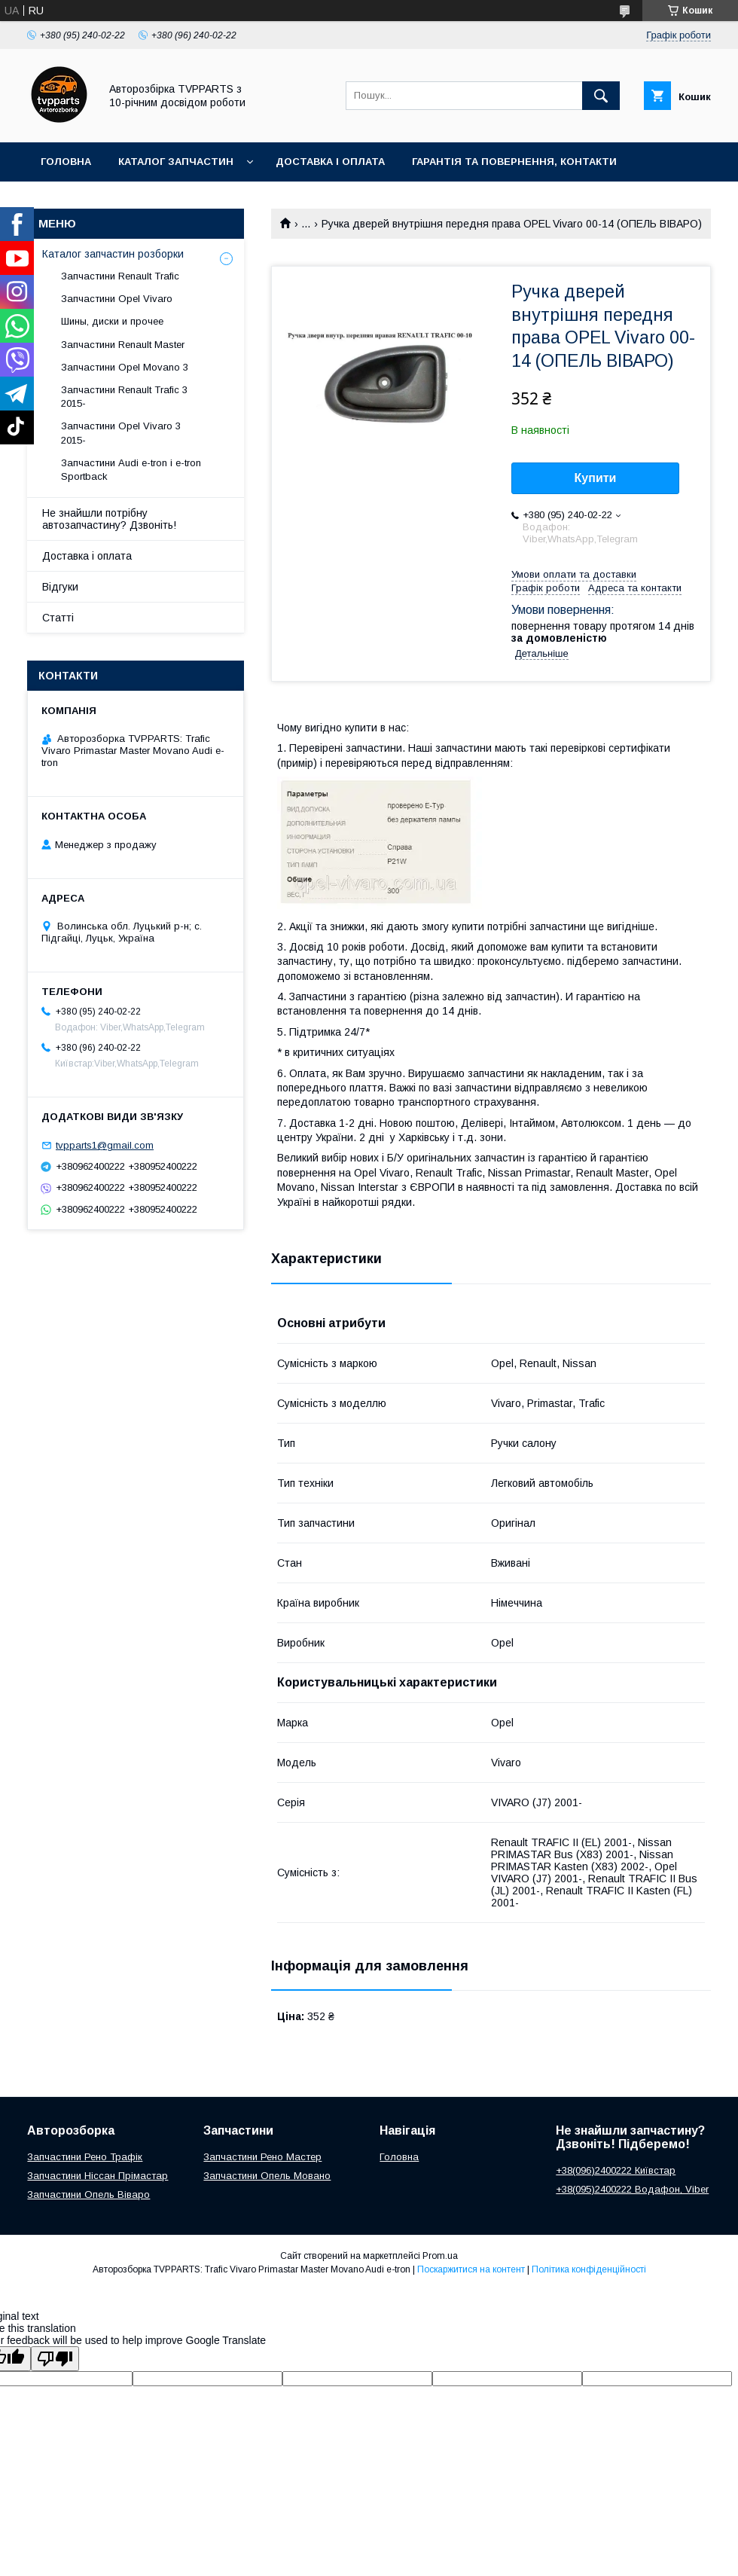  What do you see at coordinates (84, 2156) in the screenshot?
I see `Запчастини Рено Трафік` at bounding box center [84, 2156].